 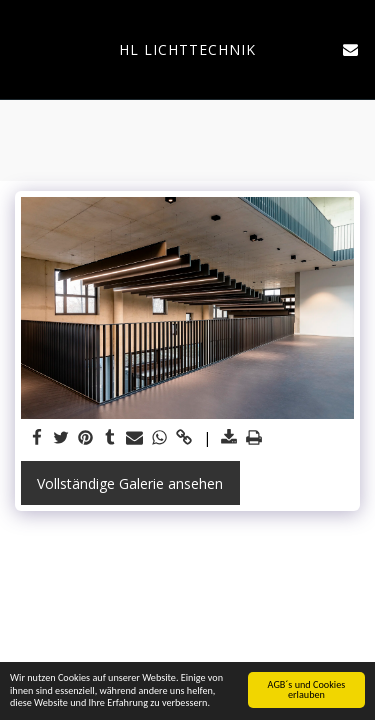 What do you see at coordinates (22, 48) in the screenshot?
I see `[button]` at bounding box center [22, 48].